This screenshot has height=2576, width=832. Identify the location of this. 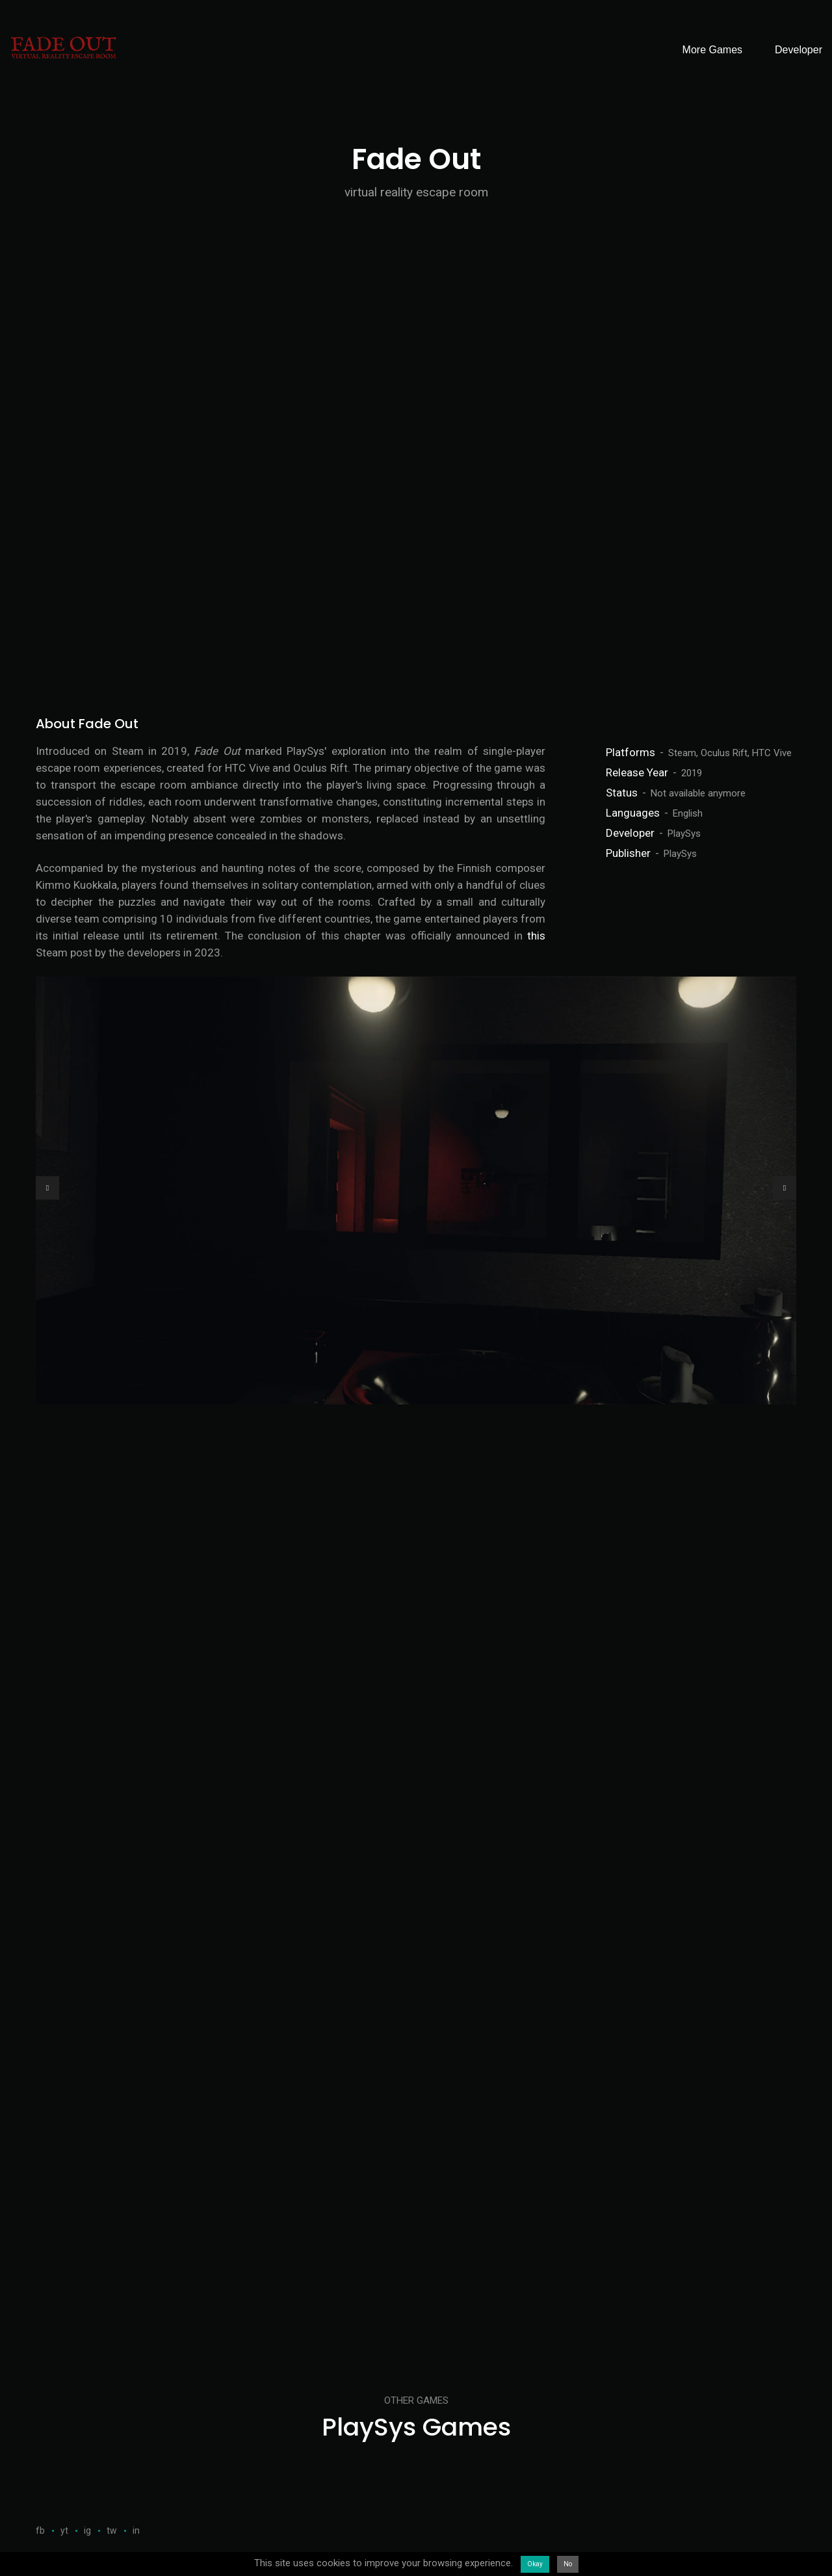
(536, 935).